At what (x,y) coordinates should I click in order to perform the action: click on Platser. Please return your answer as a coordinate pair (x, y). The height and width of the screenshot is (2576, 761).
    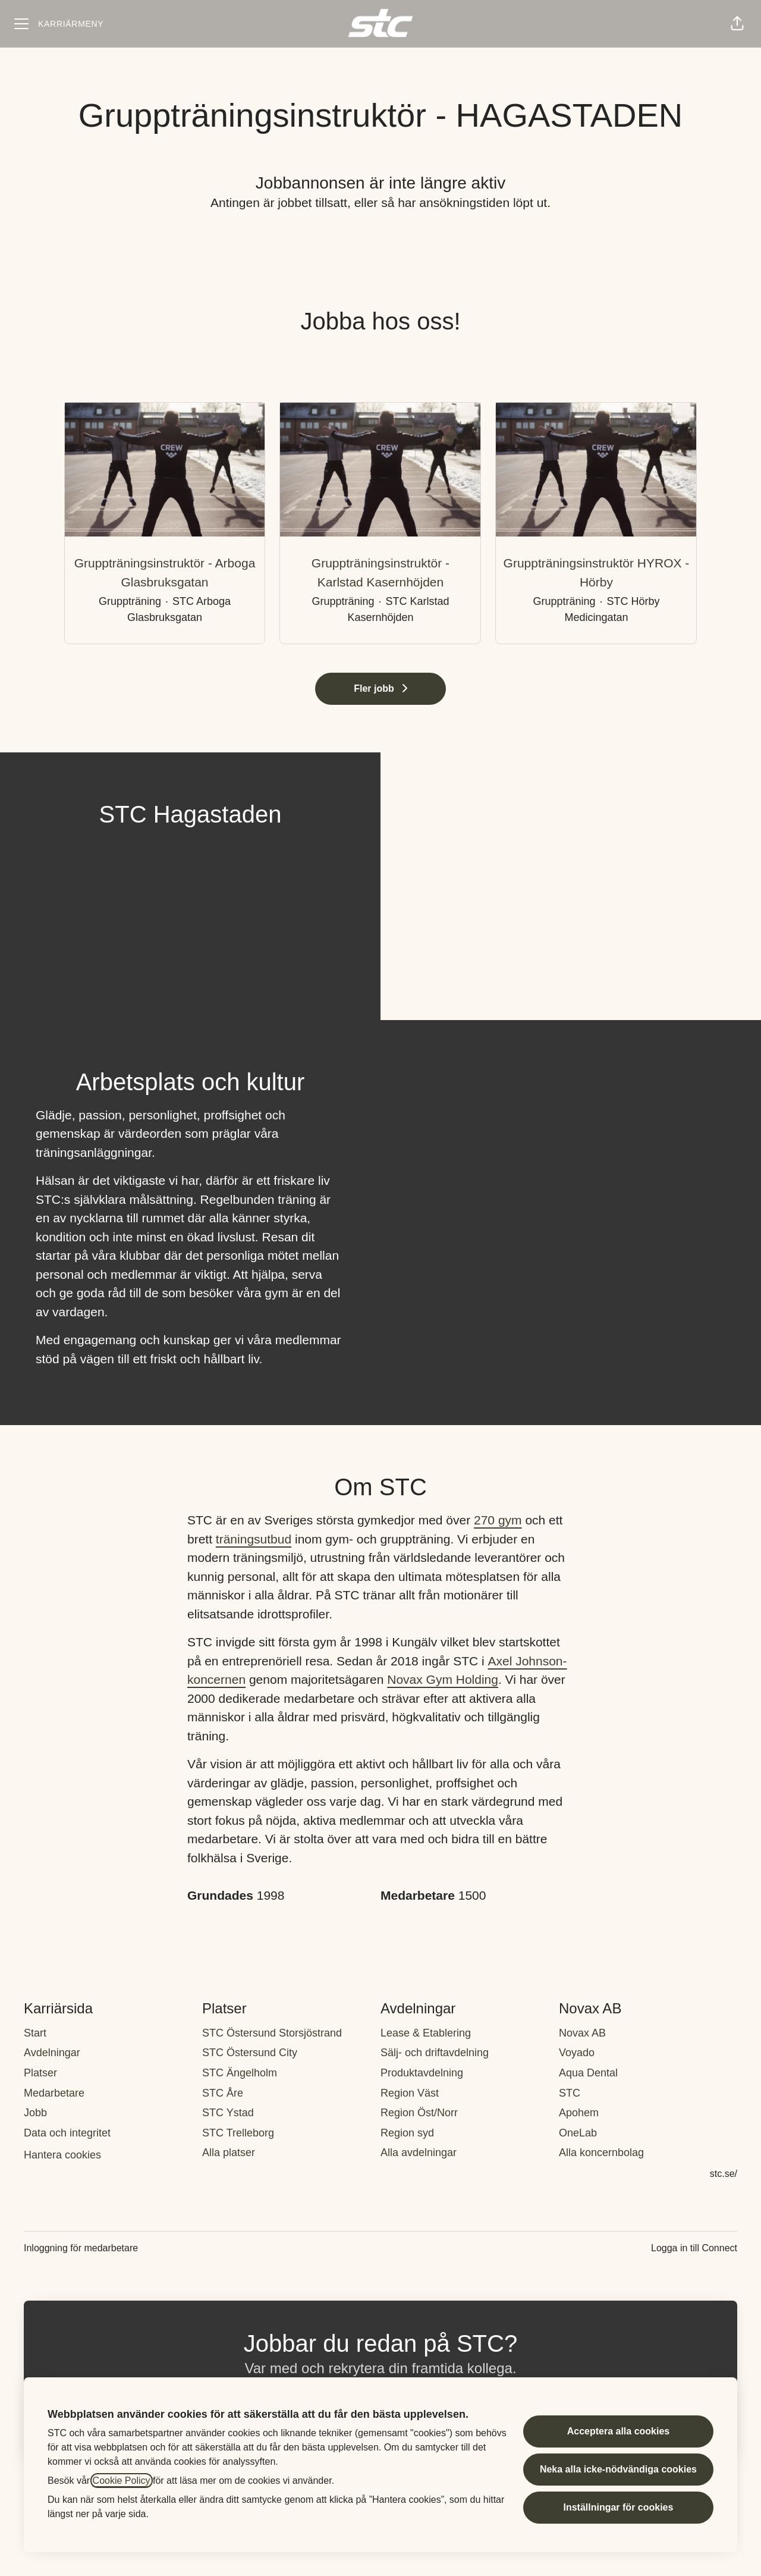
    Looking at the image, I should click on (40, 2073).